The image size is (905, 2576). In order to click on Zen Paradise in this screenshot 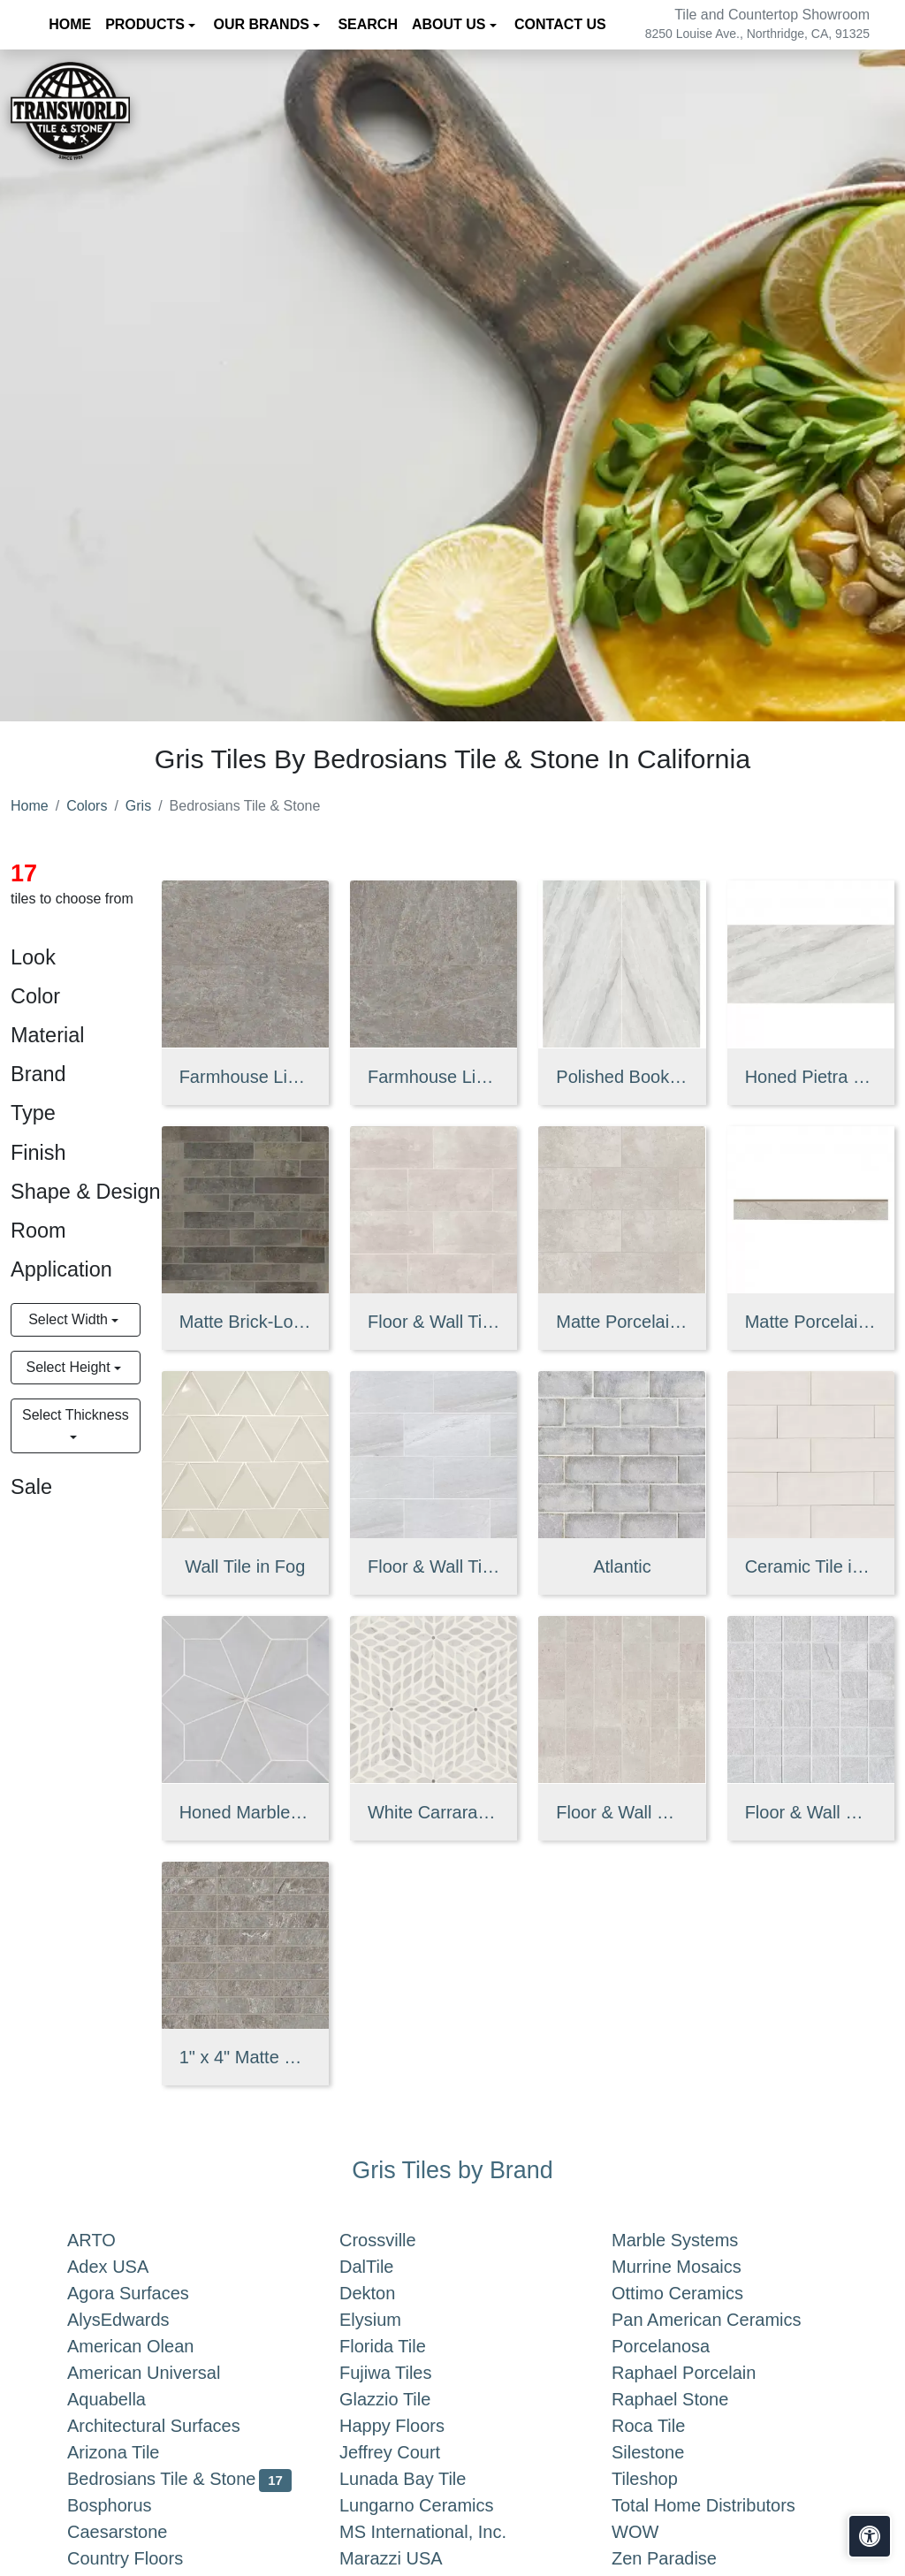, I will do `click(678, 2558)`.